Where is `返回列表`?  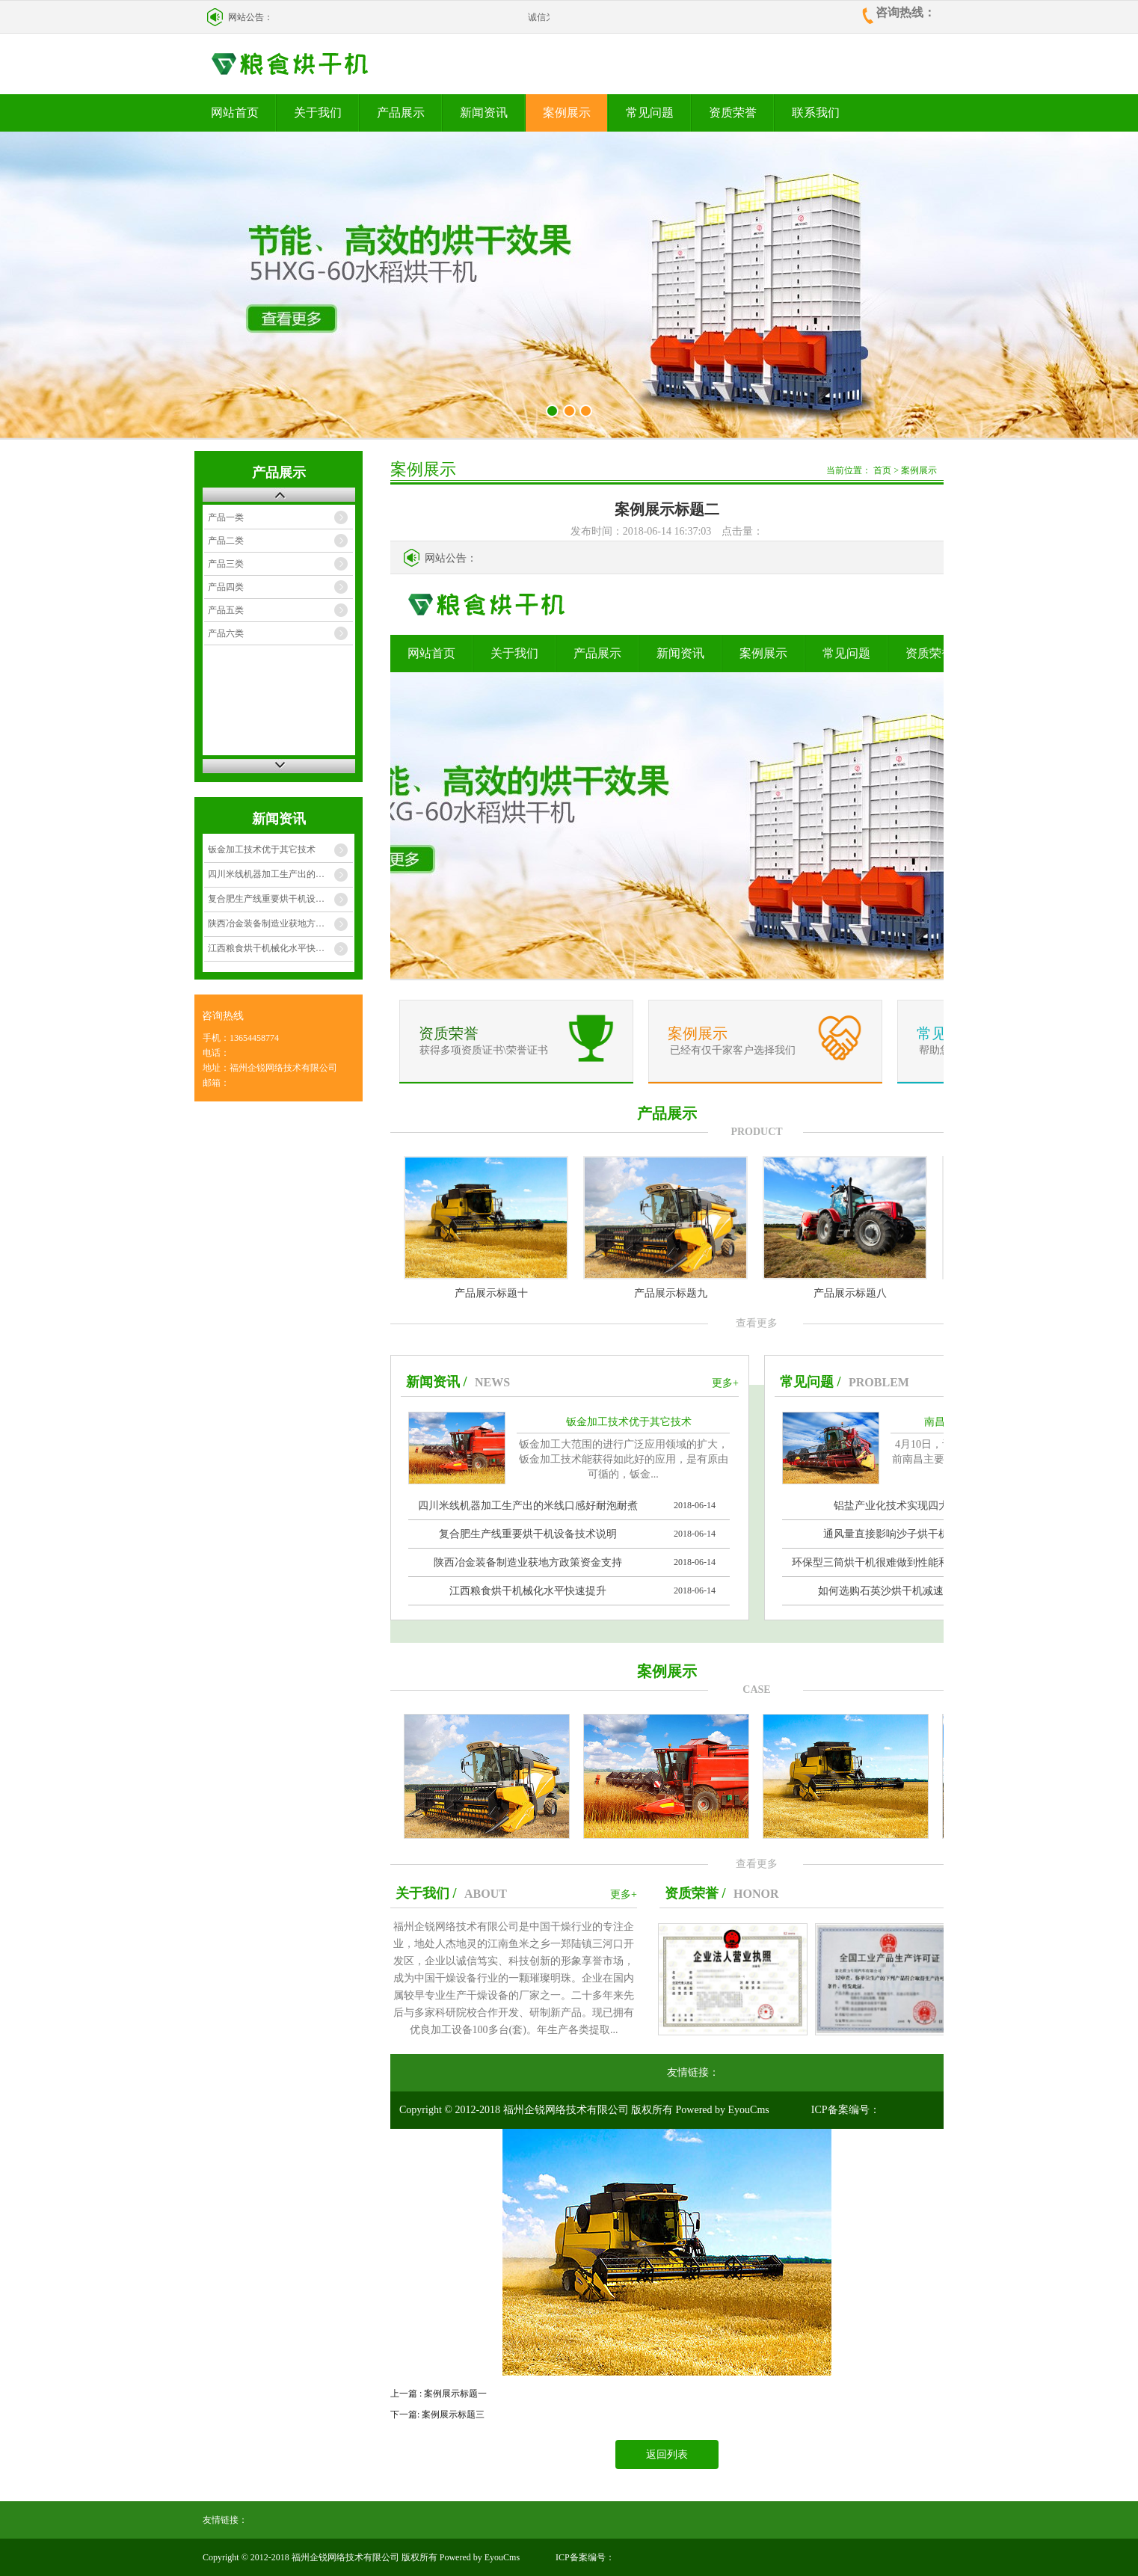
返回列表 is located at coordinates (667, 2454).